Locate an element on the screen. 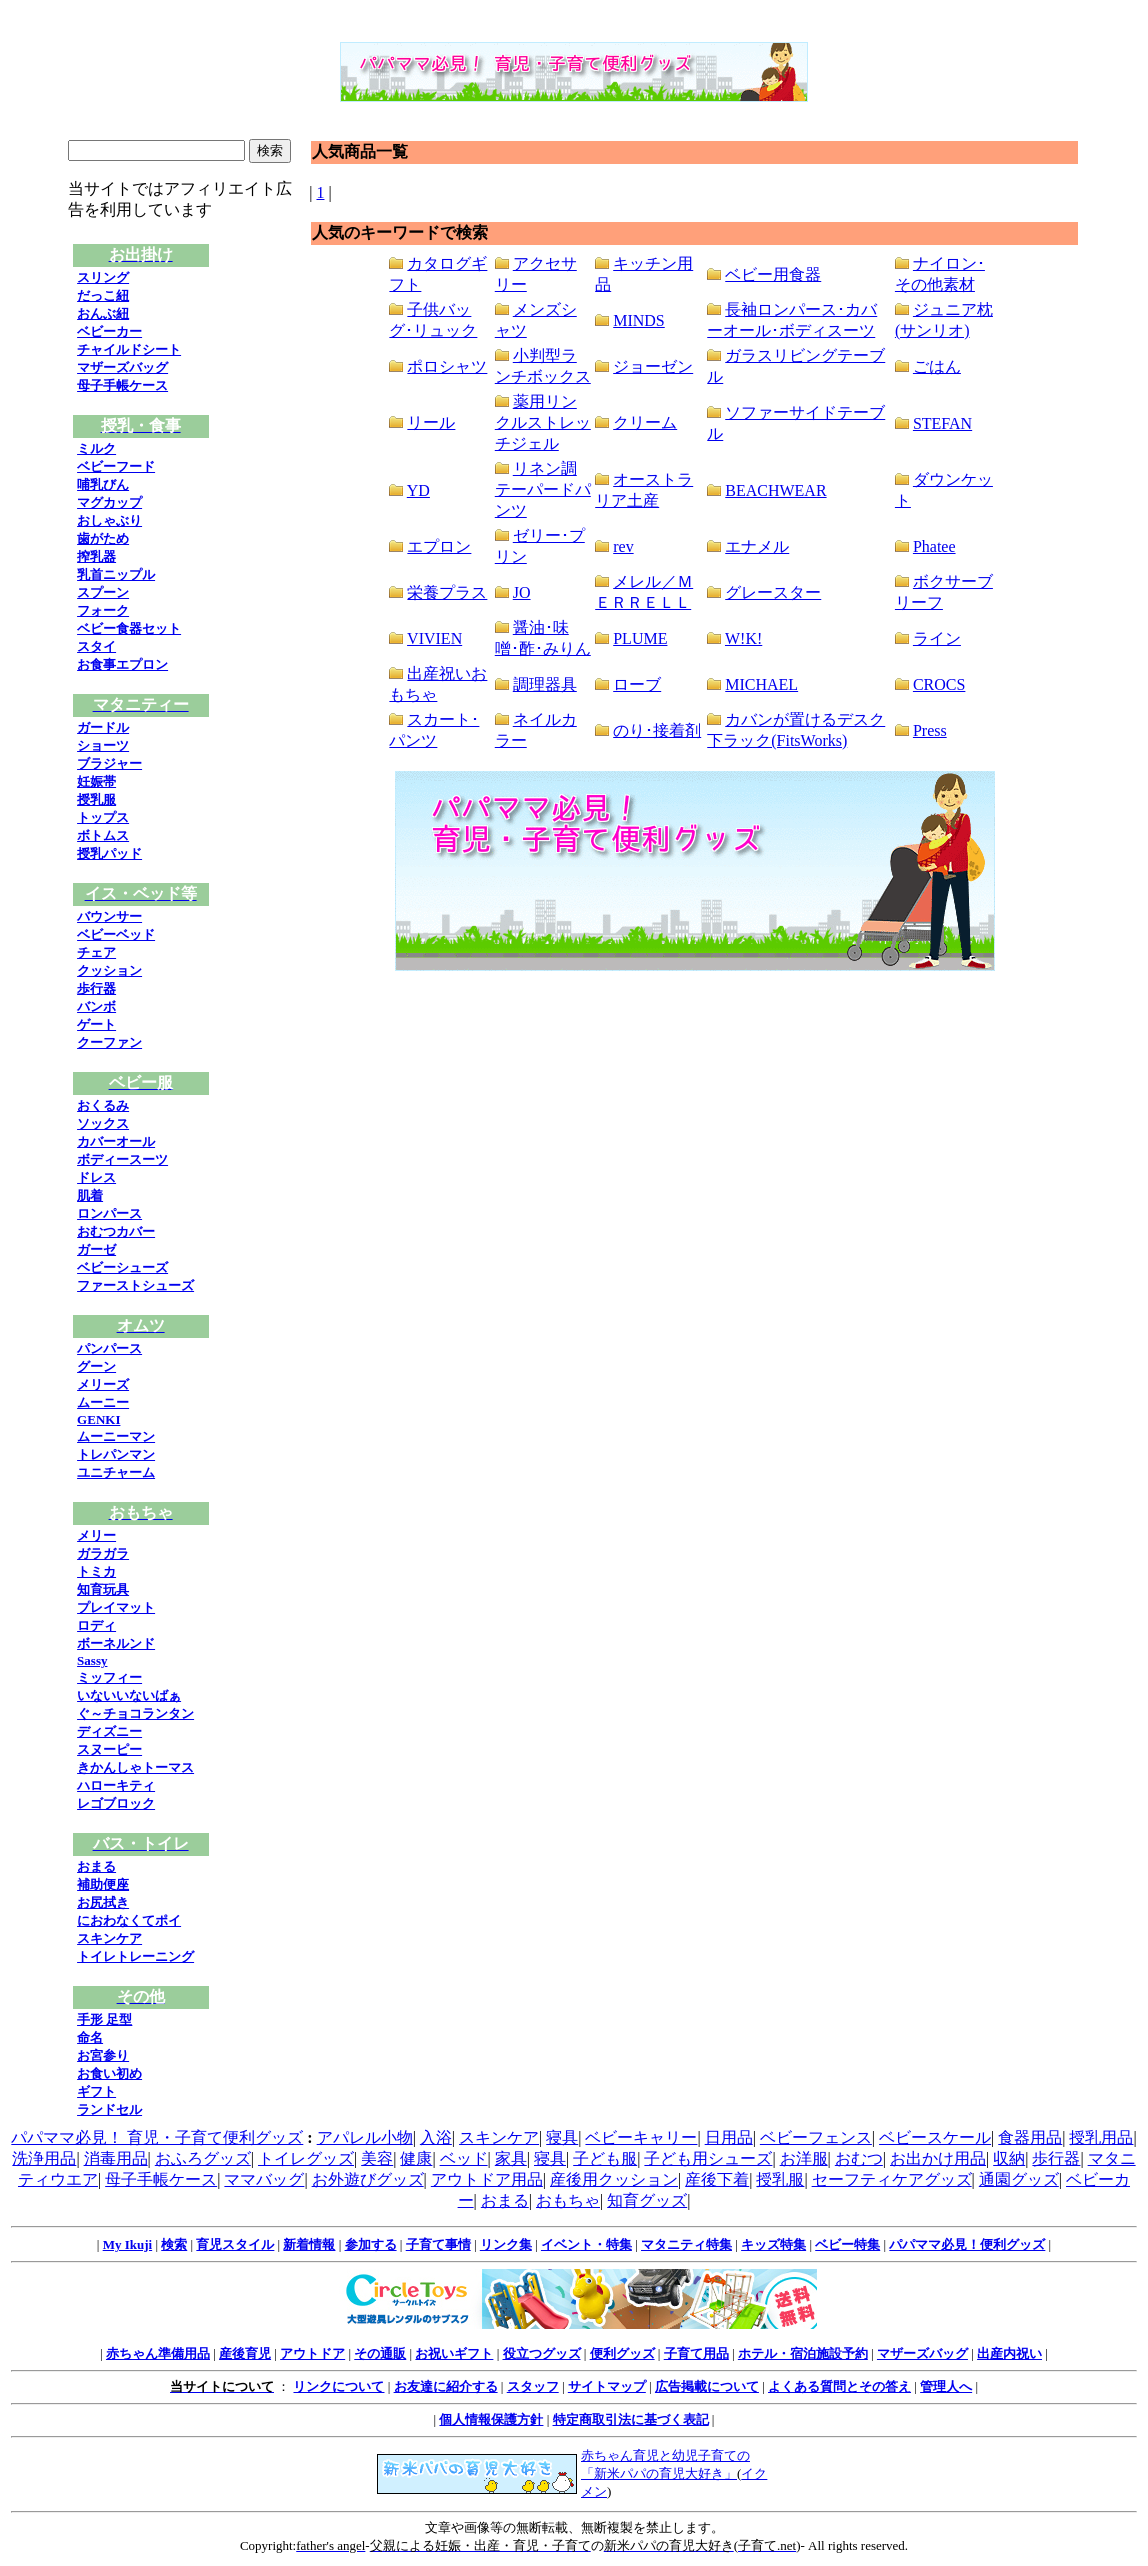 The height and width of the screenshot is (2566, 1148). My Ikuji is located at coordinates (127, 2244).